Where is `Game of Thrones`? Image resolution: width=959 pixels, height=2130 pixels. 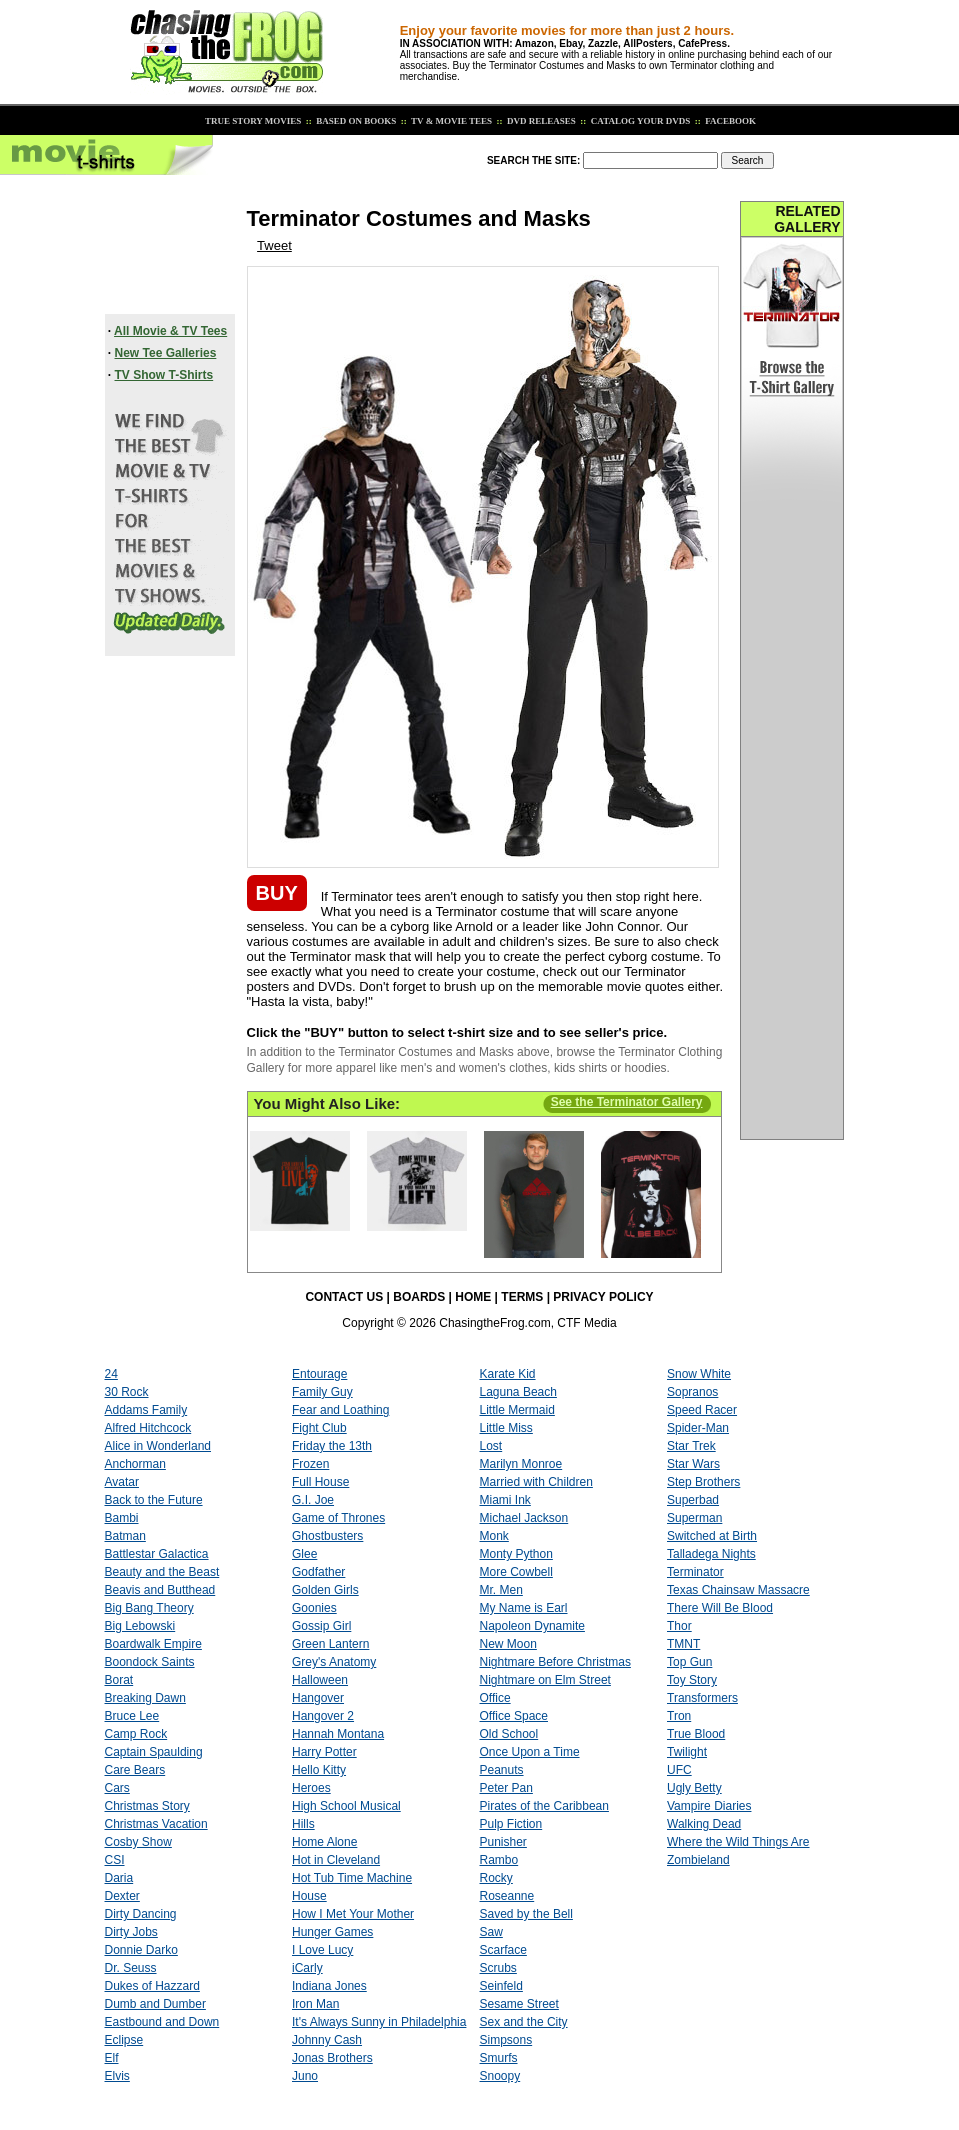 Game of Thrones is located at coordinates (338, 1518).